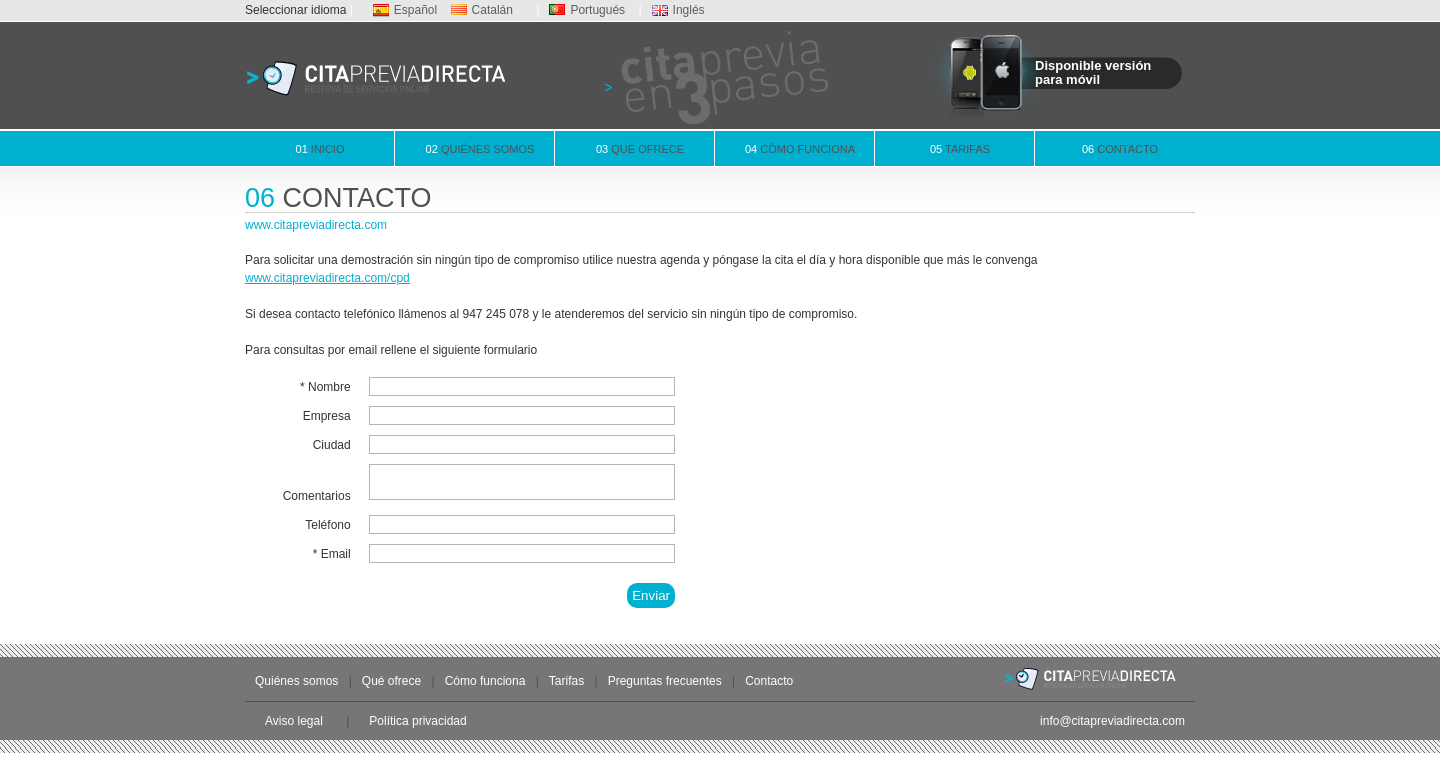 The width and height of the screenshot is (1440, 759). I want to click on * Email, so click(332, 560).